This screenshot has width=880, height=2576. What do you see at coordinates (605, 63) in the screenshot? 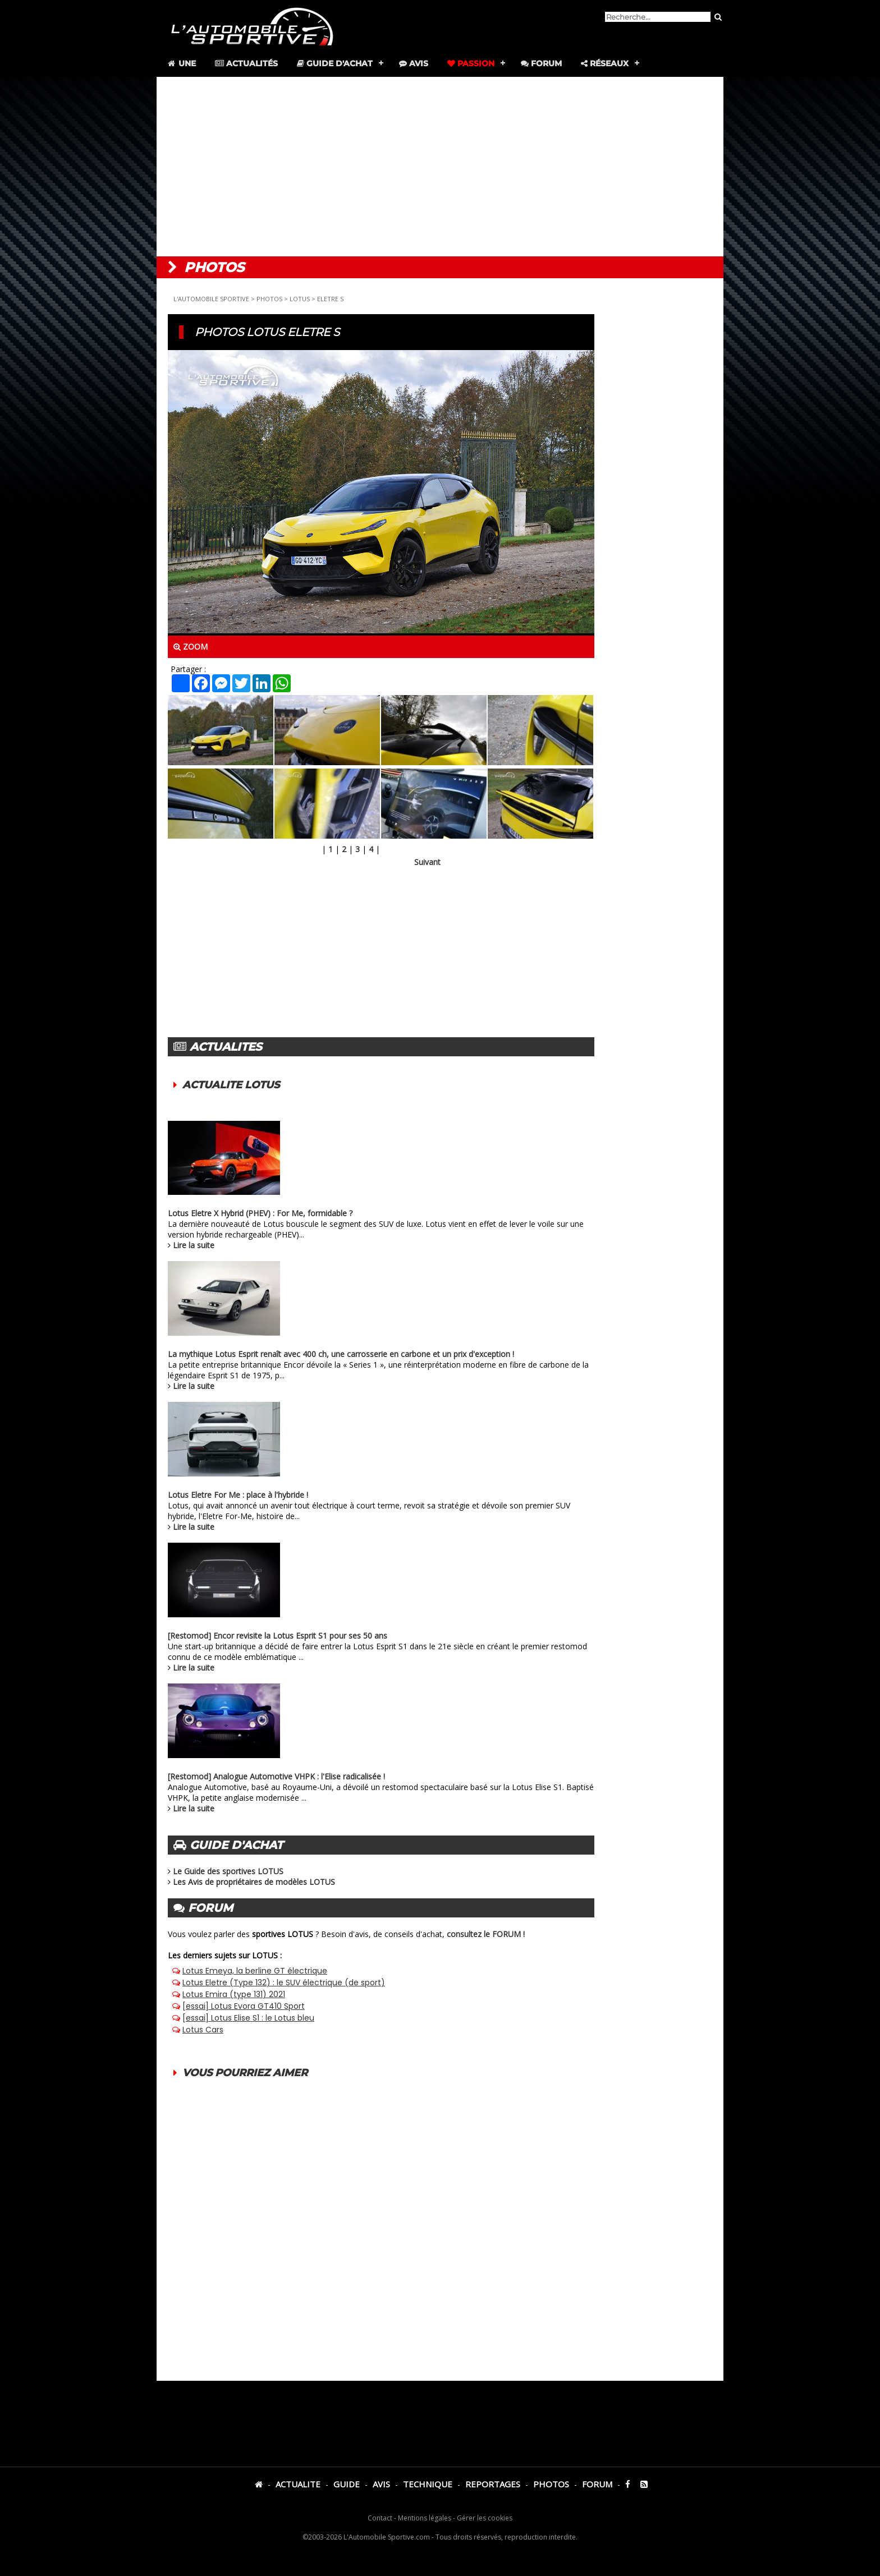
I see `Réseaux` at bounding box center [605, 63].